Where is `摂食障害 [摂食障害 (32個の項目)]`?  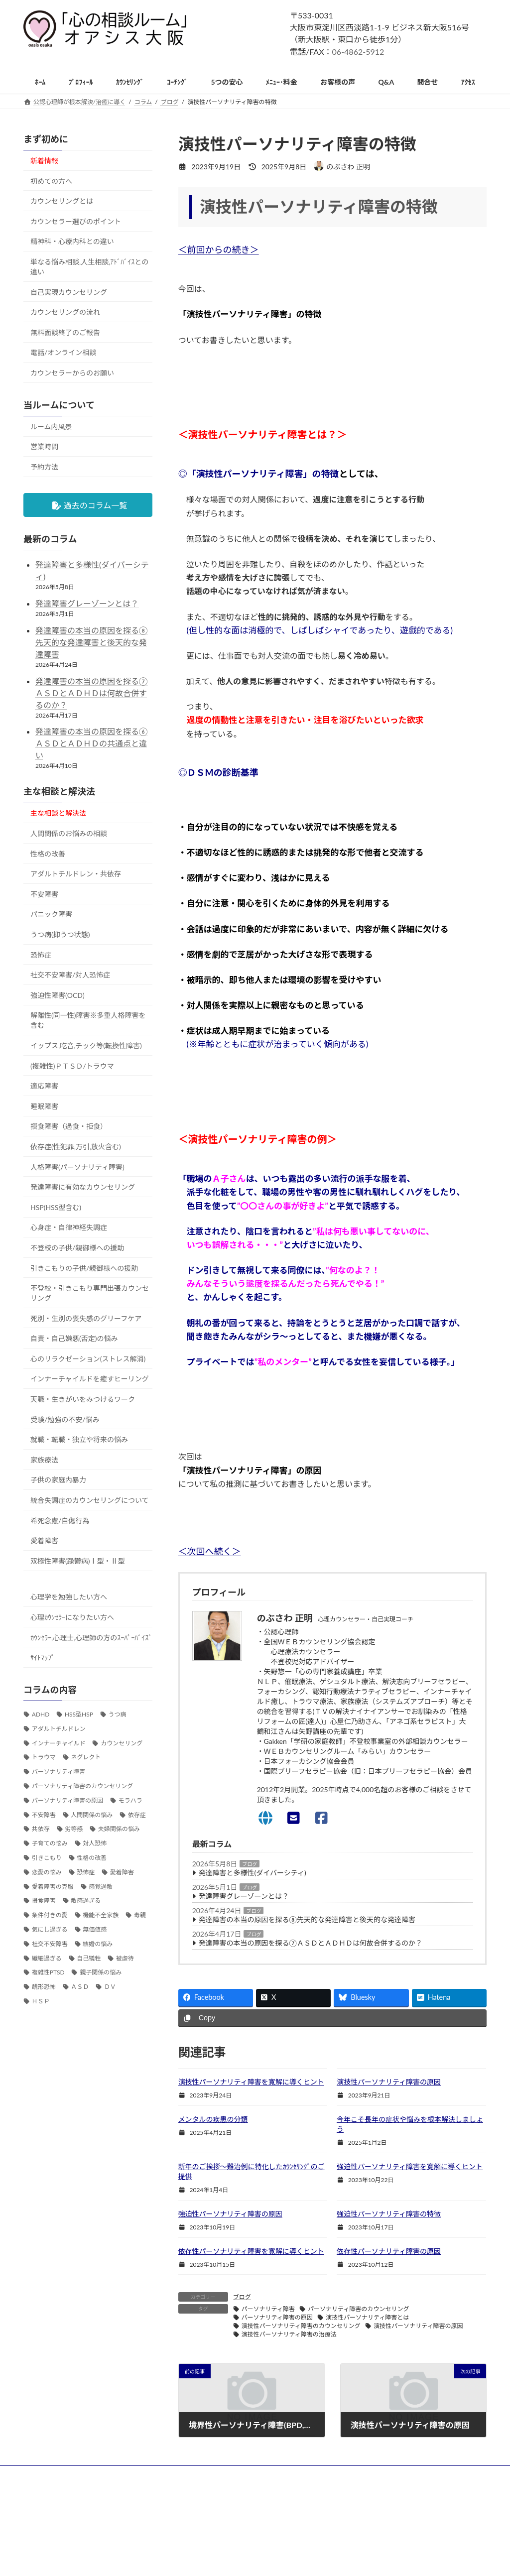 摂食障害 [摂食障害 (32個の項目)] is located at coordinates (44, 1901).